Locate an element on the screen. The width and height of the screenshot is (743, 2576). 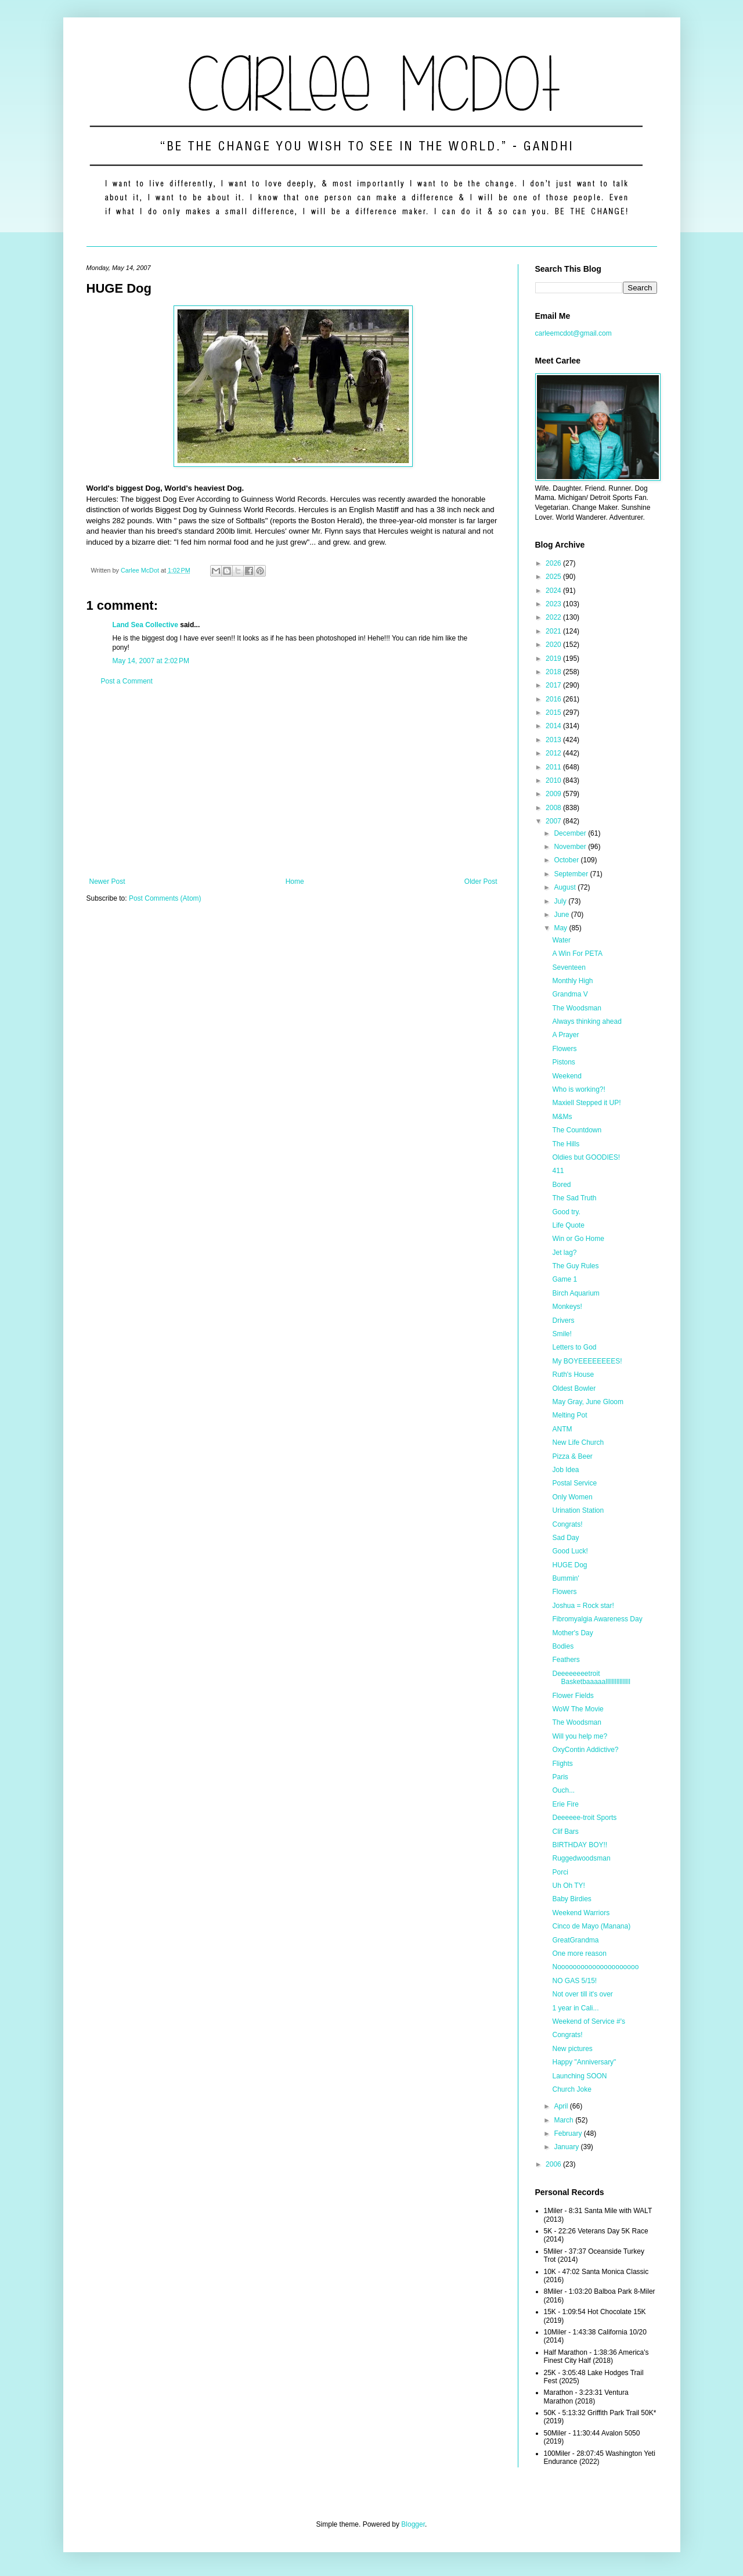
Fibromyalgia Awareness Day is located at coordinates (597, 1619).